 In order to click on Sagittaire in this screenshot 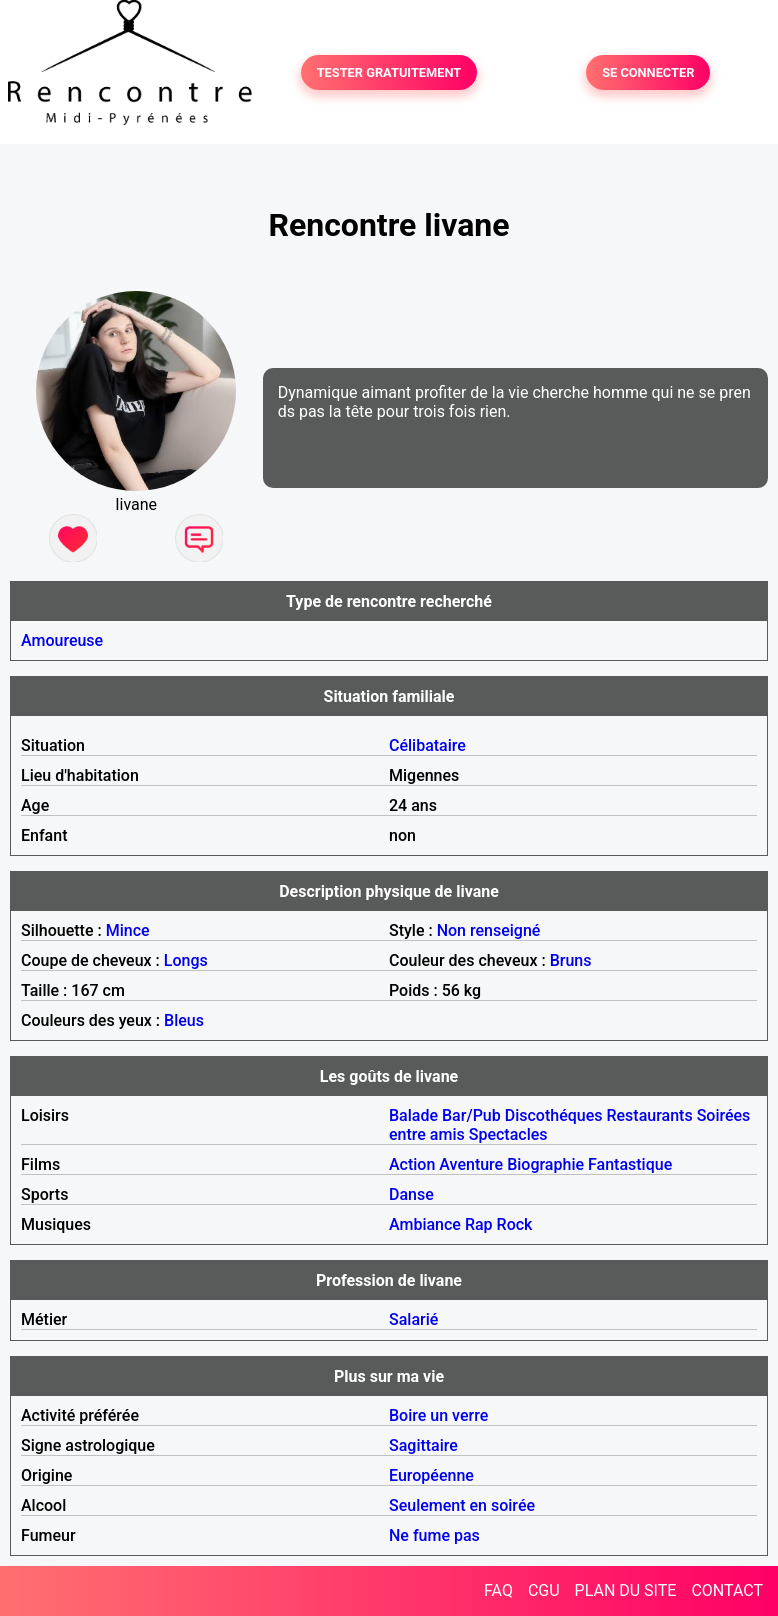, I will do `click(423, 1445)`.